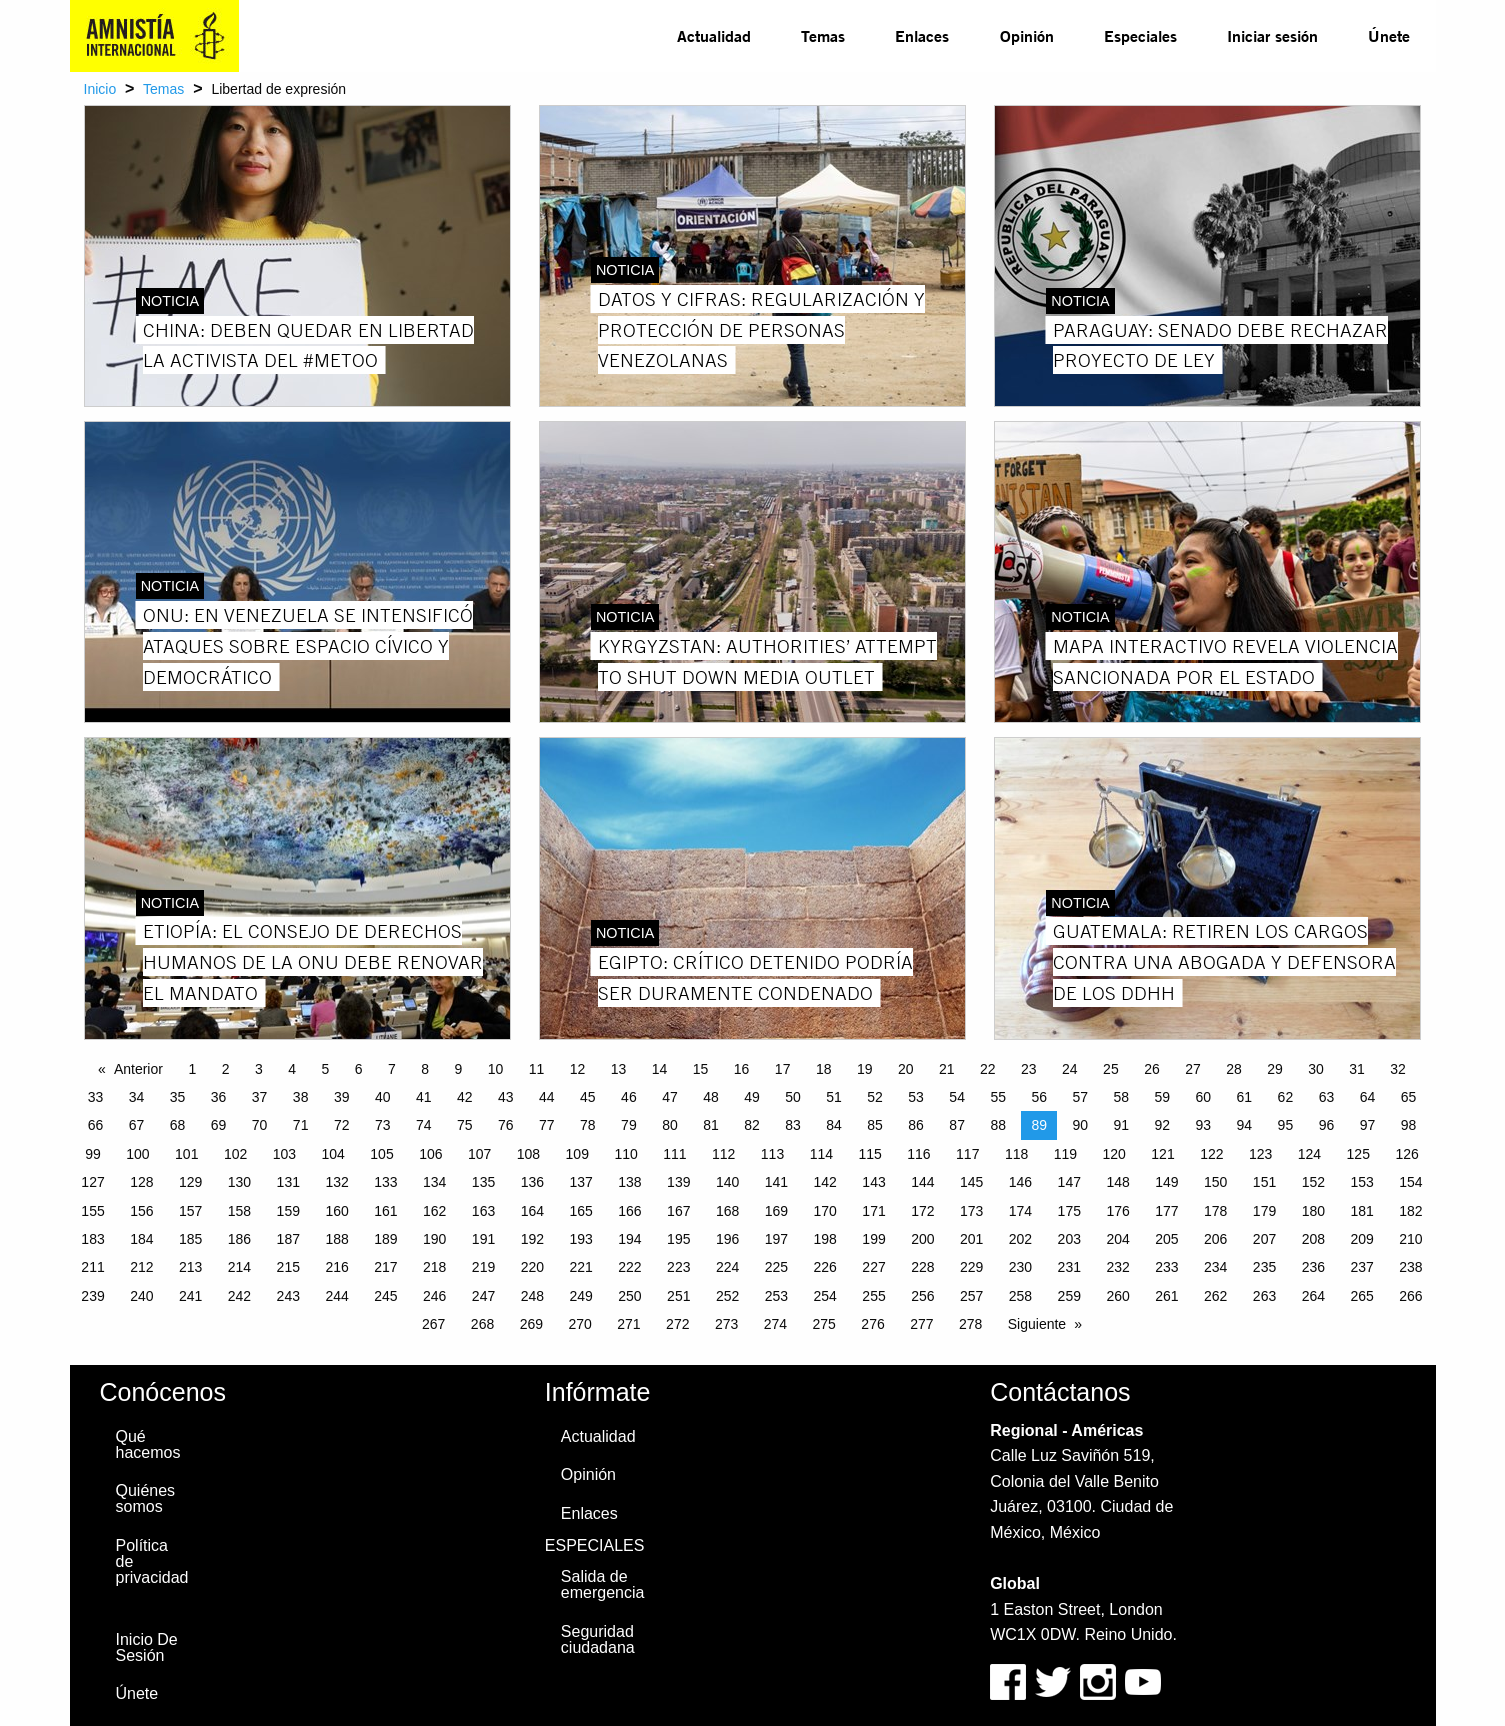 This screenshot has height=1726, width=1505. I want to click on 147 [Page 147], so click(1069, 1182).